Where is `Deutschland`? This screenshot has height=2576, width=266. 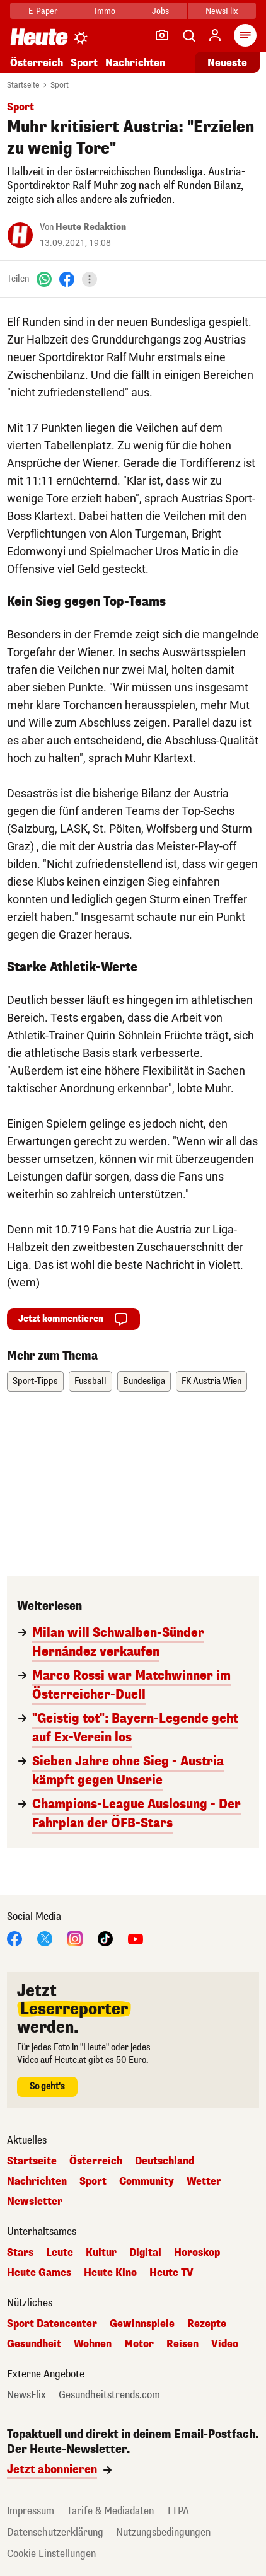
Deutschland is located at coordinates (164, 2161).